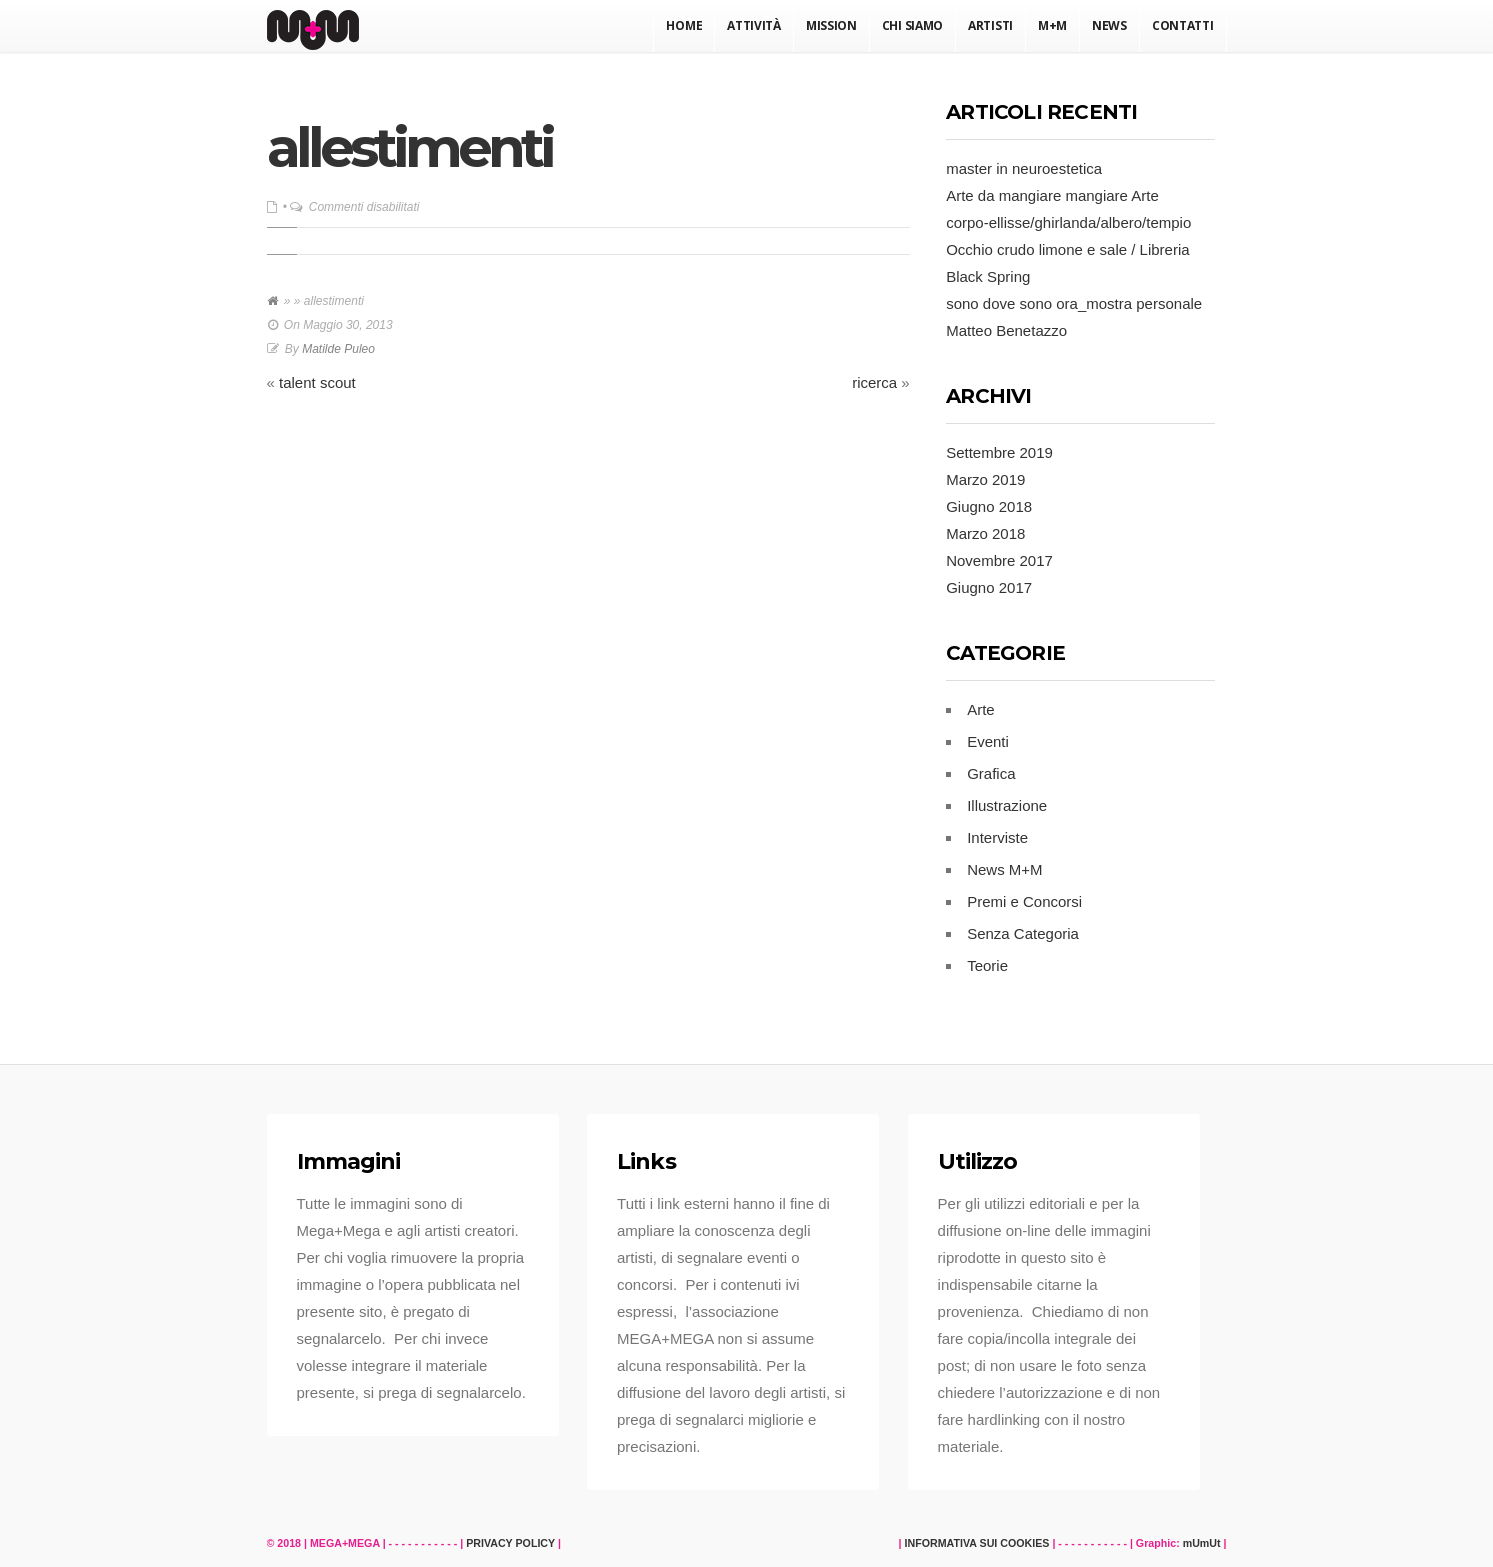 Image resolution: width=1493 pixels, height=1567 pixels. Describe the element at coordinates (999, 560) in the screenshot. I see `Novembre 2017` at that location.